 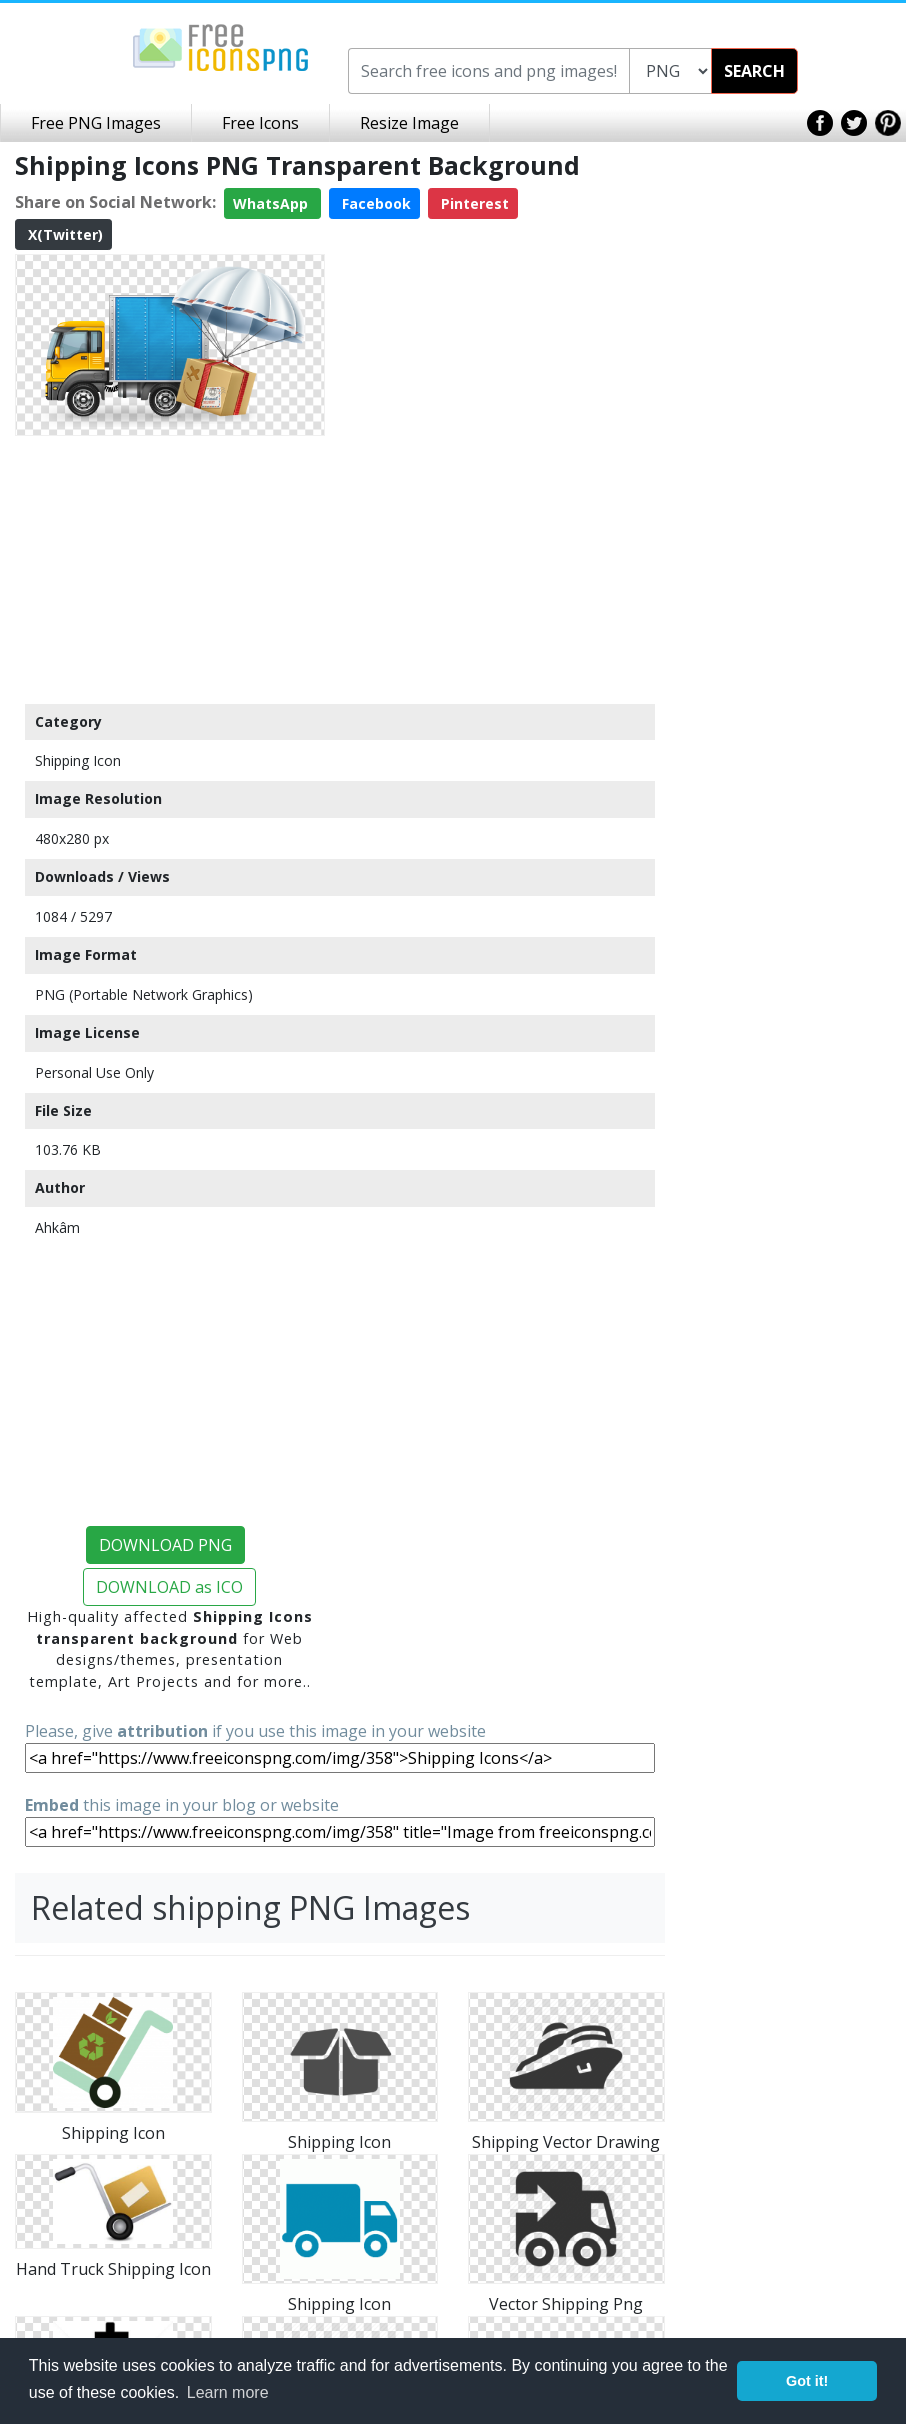 What do you see at coordinates (260, 123) in the screenshot?
I see `Free Icons` at bounding box center [260, 123].